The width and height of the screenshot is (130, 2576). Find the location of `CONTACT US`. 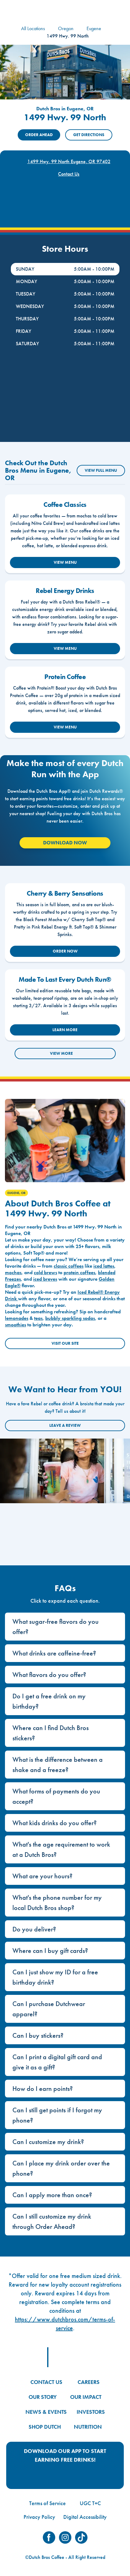

CONTACT US is located at coordinates (46, 2381).